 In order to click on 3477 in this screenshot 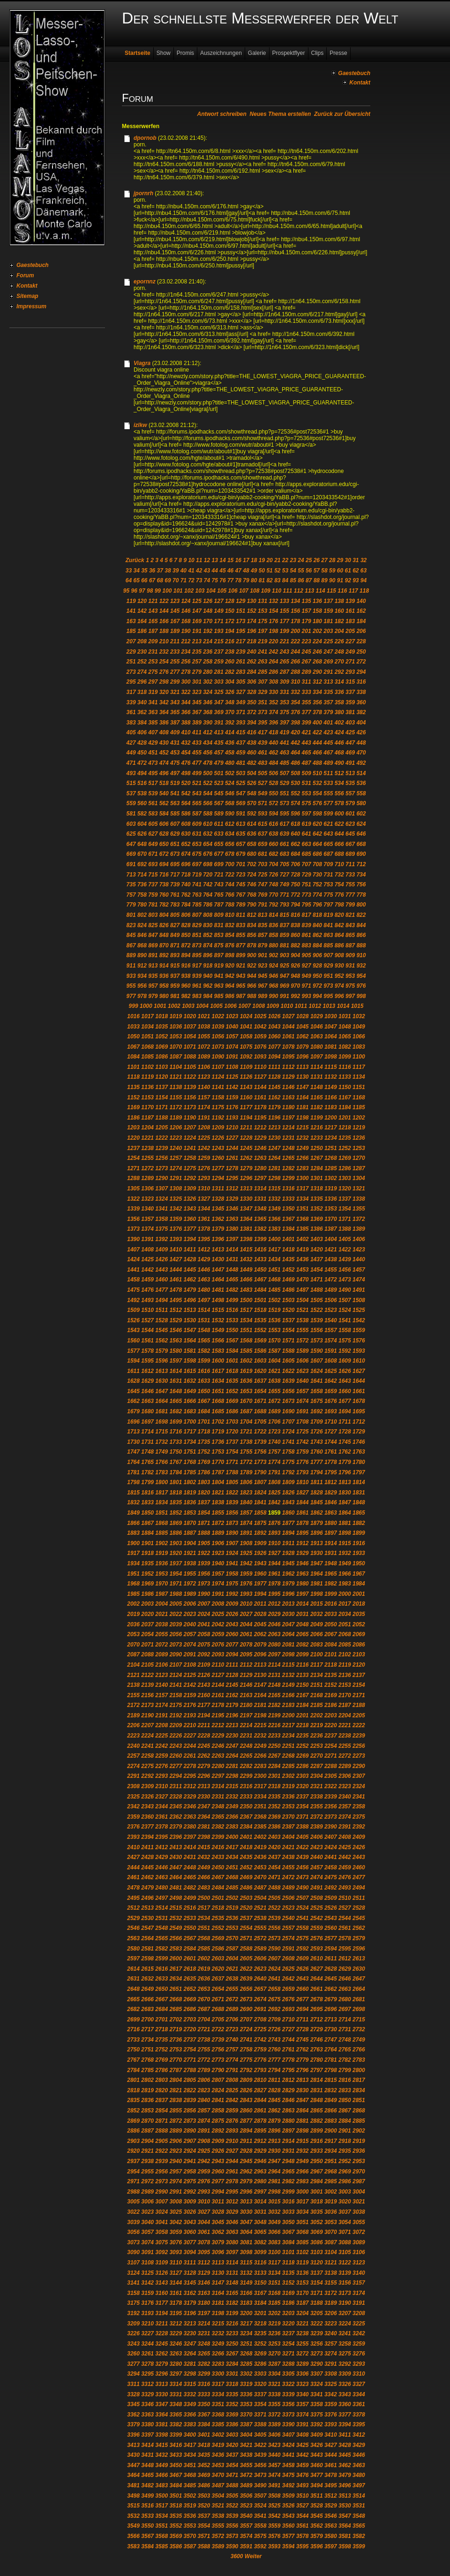, I will do `click(316, 2475)`.